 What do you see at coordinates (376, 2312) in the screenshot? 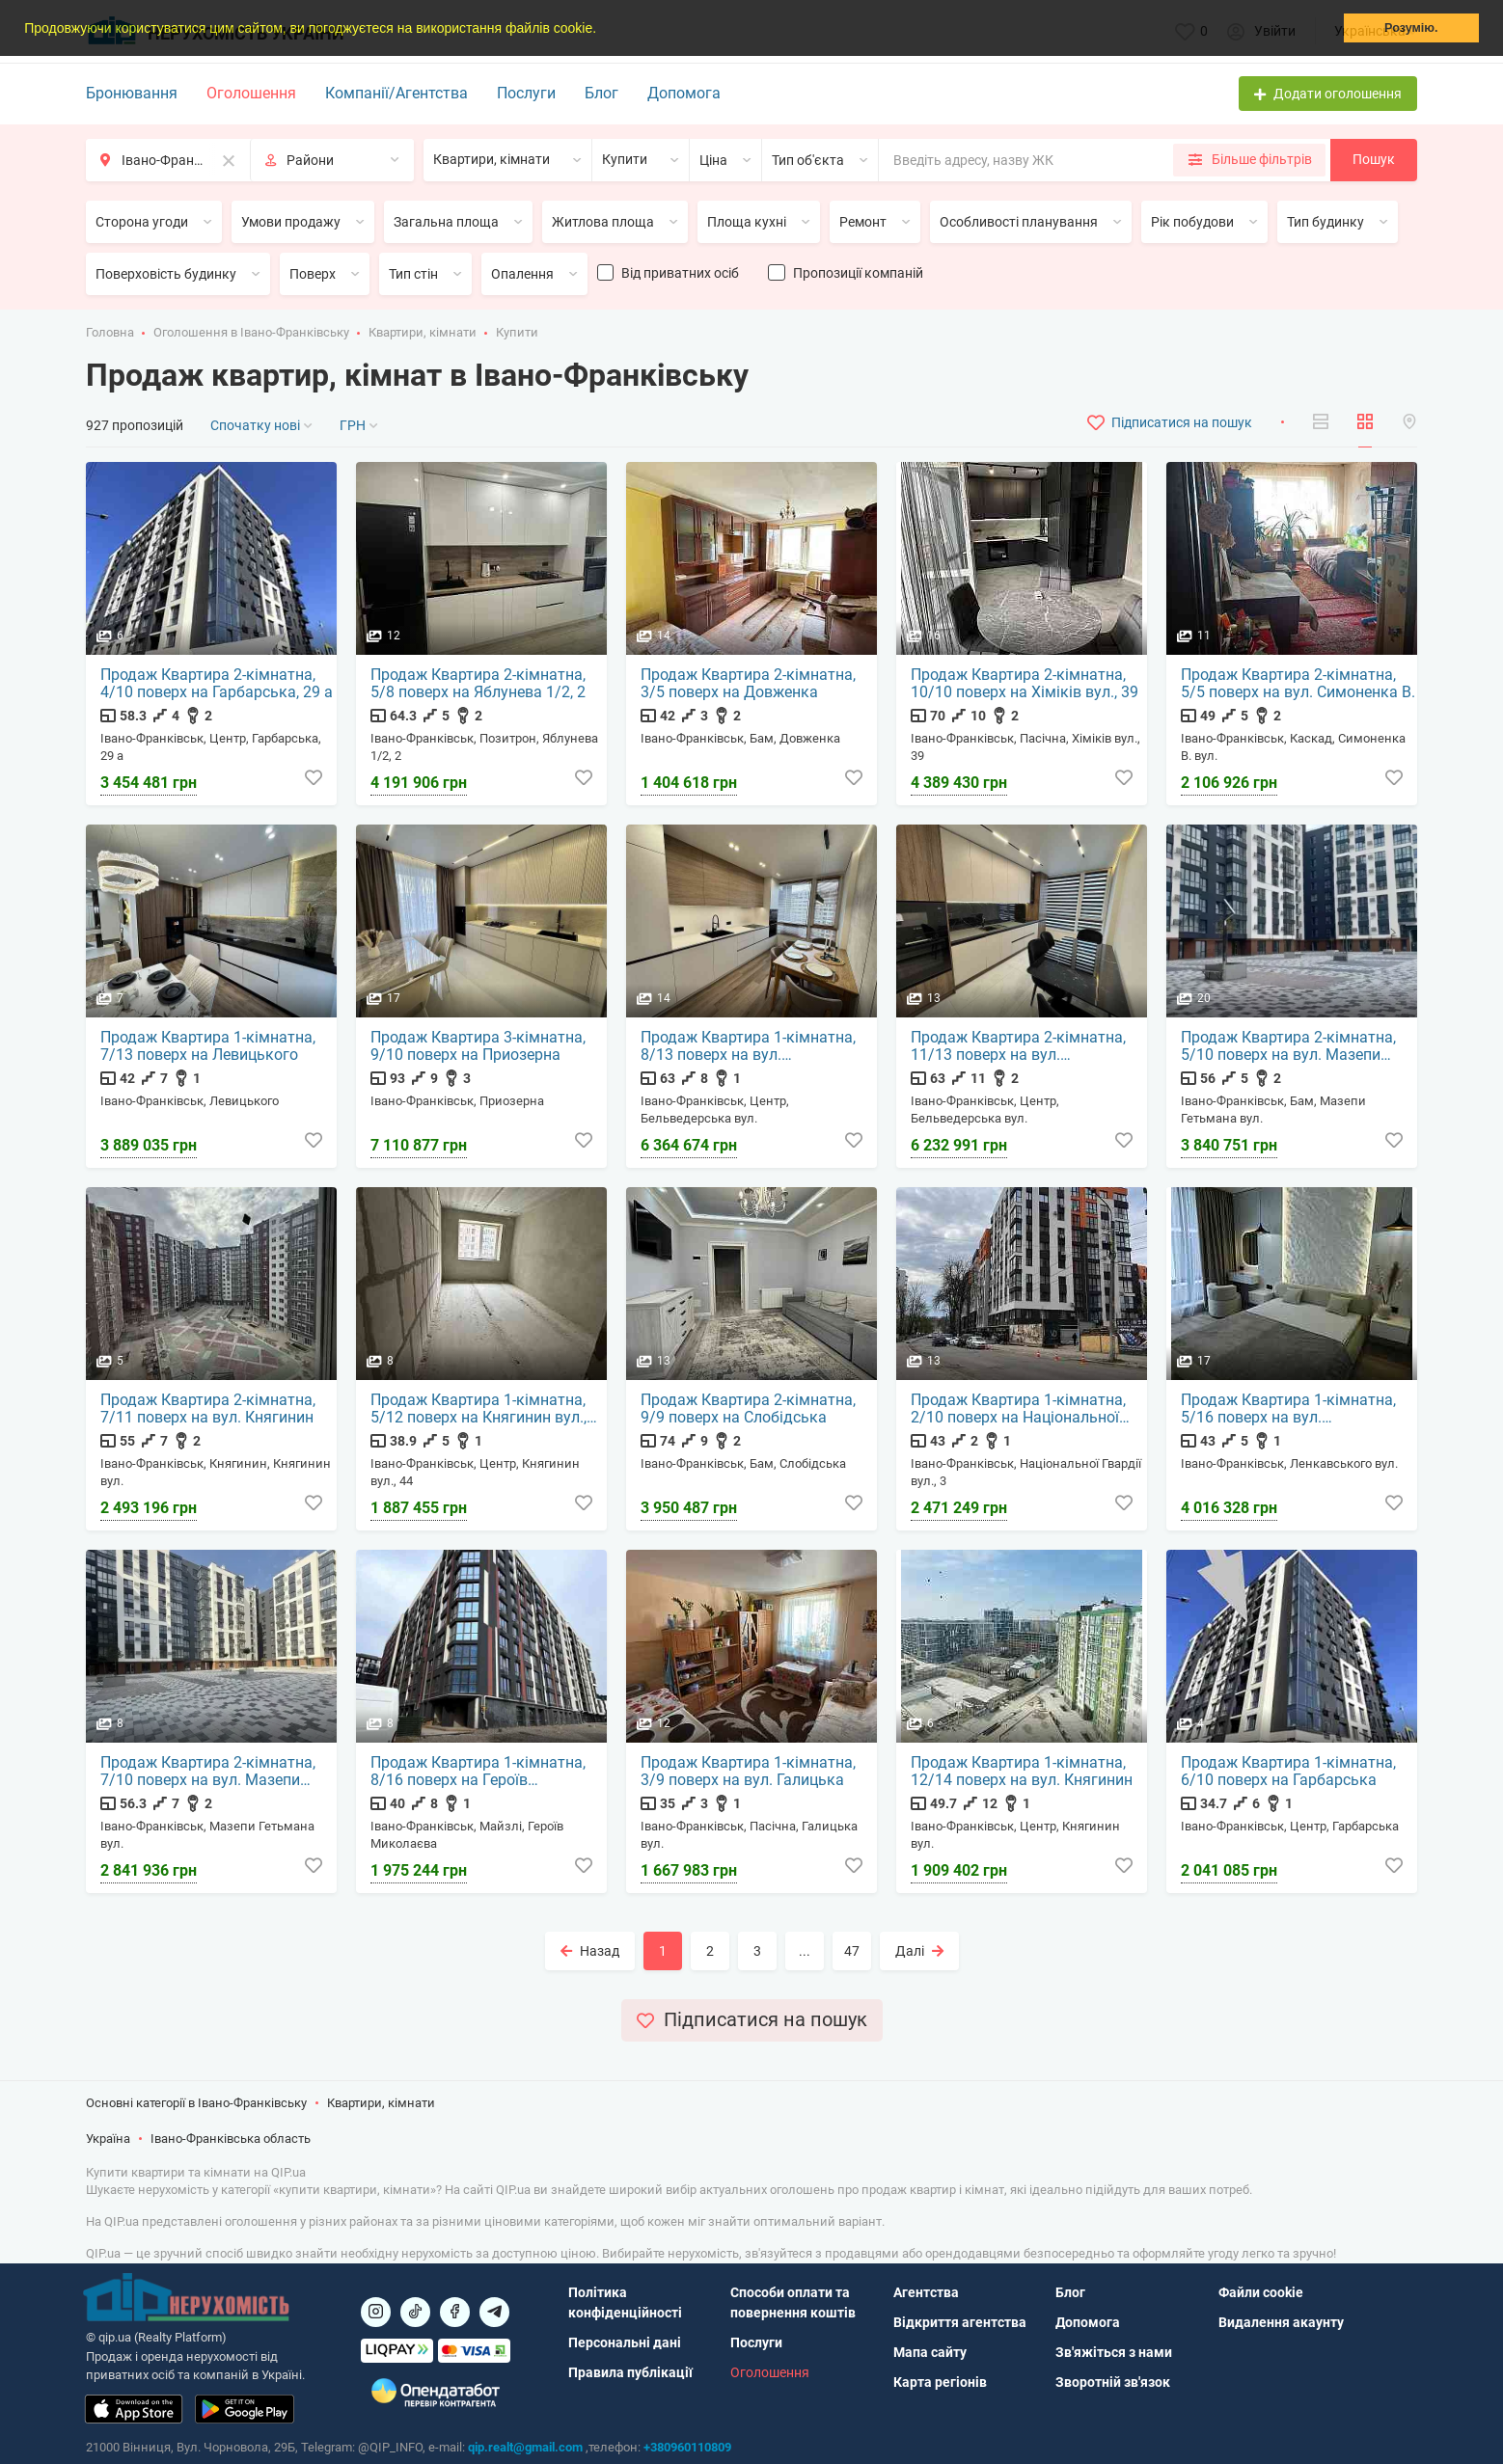
I see `[Посилання на]` at bounding box center [376, 2312].